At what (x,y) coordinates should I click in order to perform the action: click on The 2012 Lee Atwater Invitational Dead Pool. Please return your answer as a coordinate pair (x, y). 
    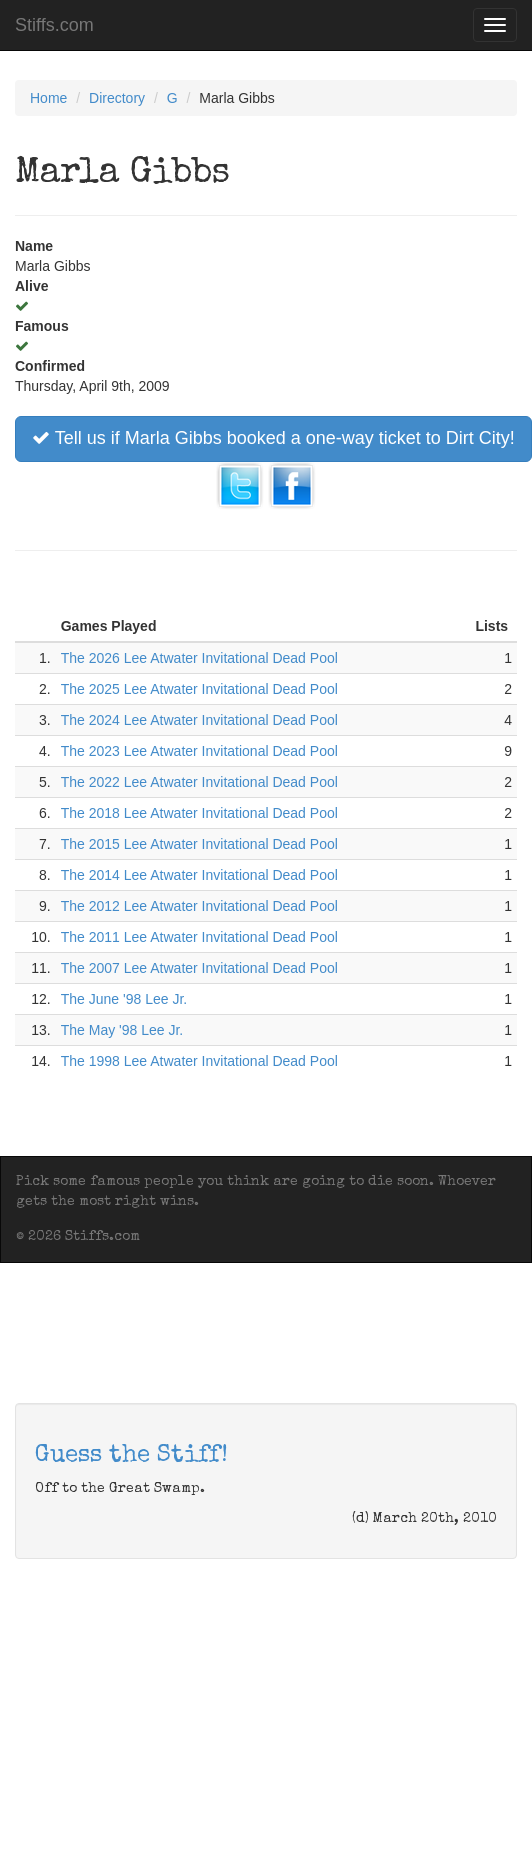
    Looking at the image, I should click on (199, 906).